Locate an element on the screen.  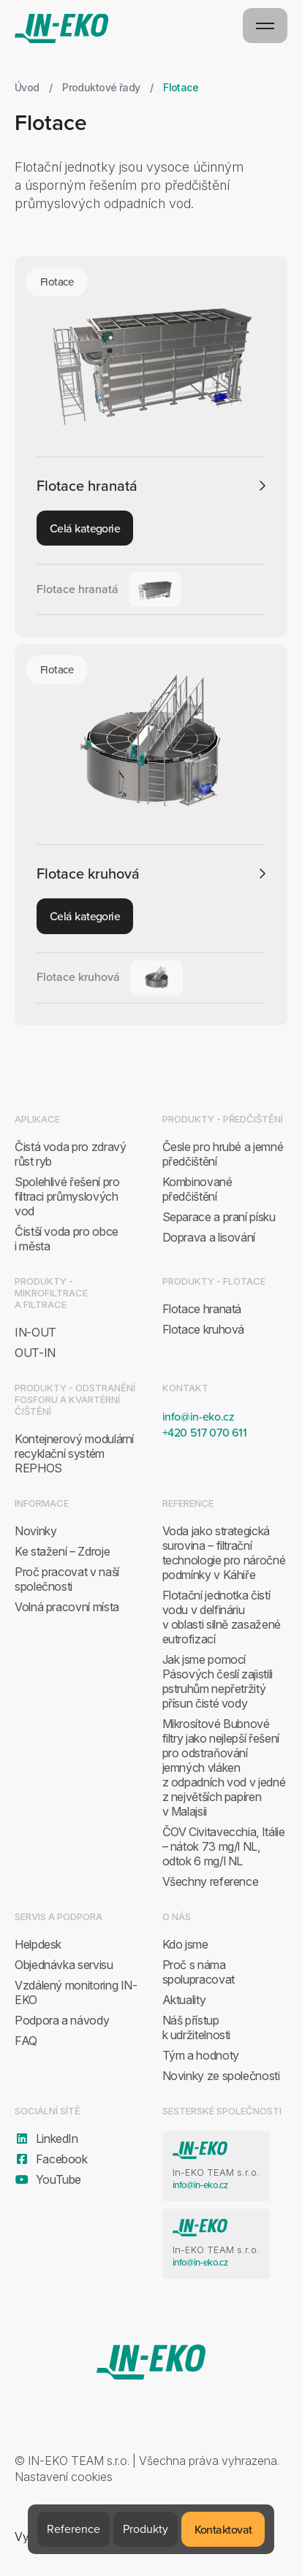
Volná pracovní místa is located at coordinates (67, 1607).